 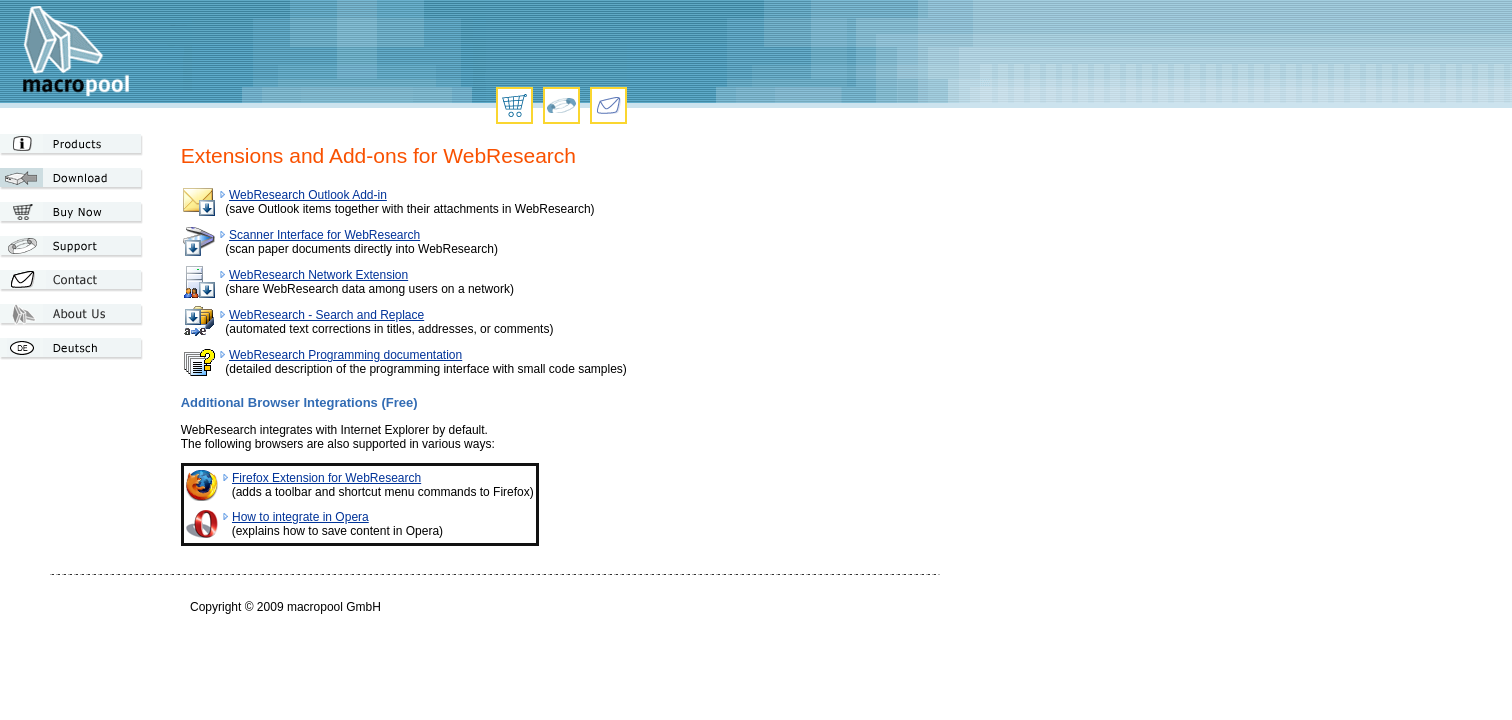 What do you see at coordinates (345, 355) in the screenshot?
I see `WebResearch Programming documentation` at bounding box center [345, 355].